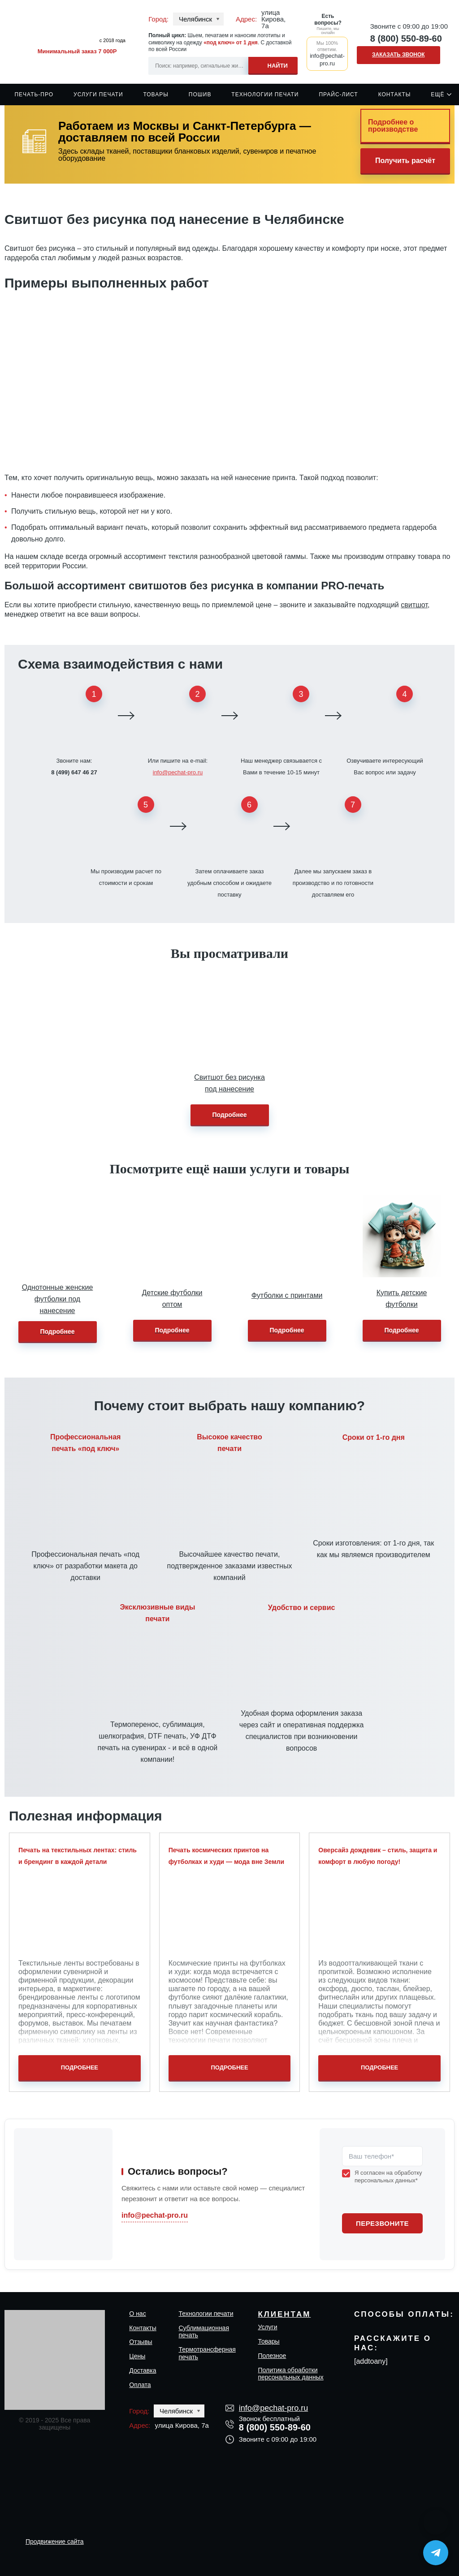  I want to click on [Search input], so click(223, 66).